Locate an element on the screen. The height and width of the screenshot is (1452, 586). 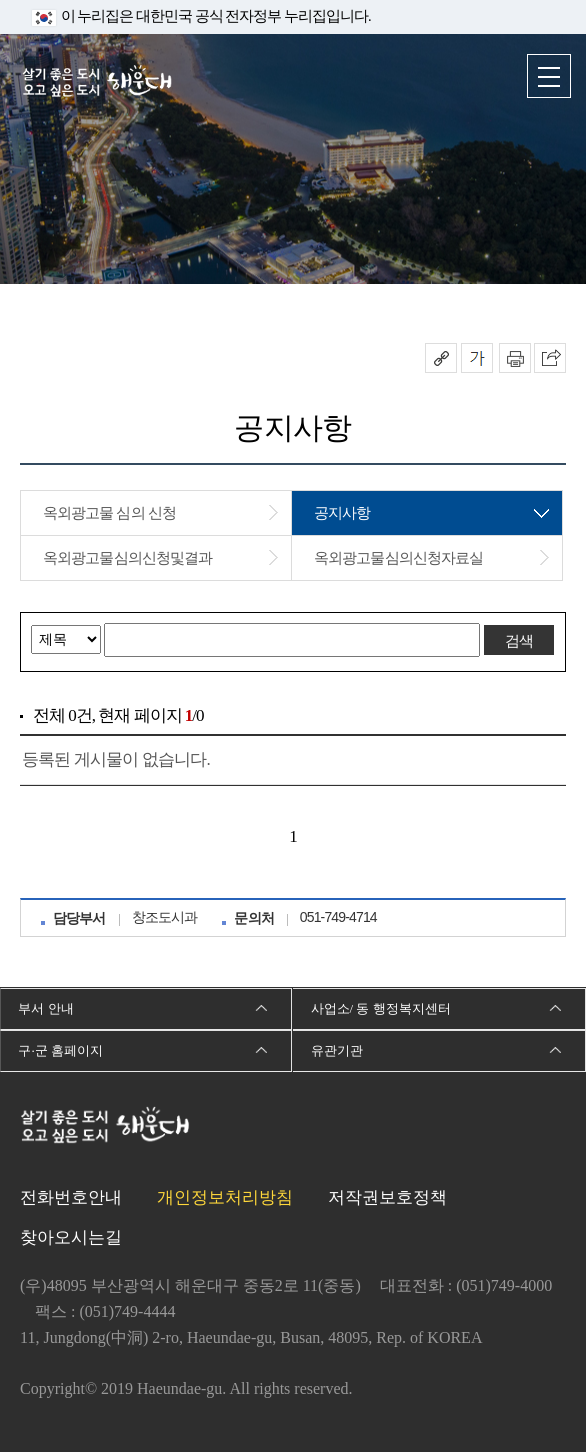
개인정보처리방침 is located at coordinates (225, 1197).